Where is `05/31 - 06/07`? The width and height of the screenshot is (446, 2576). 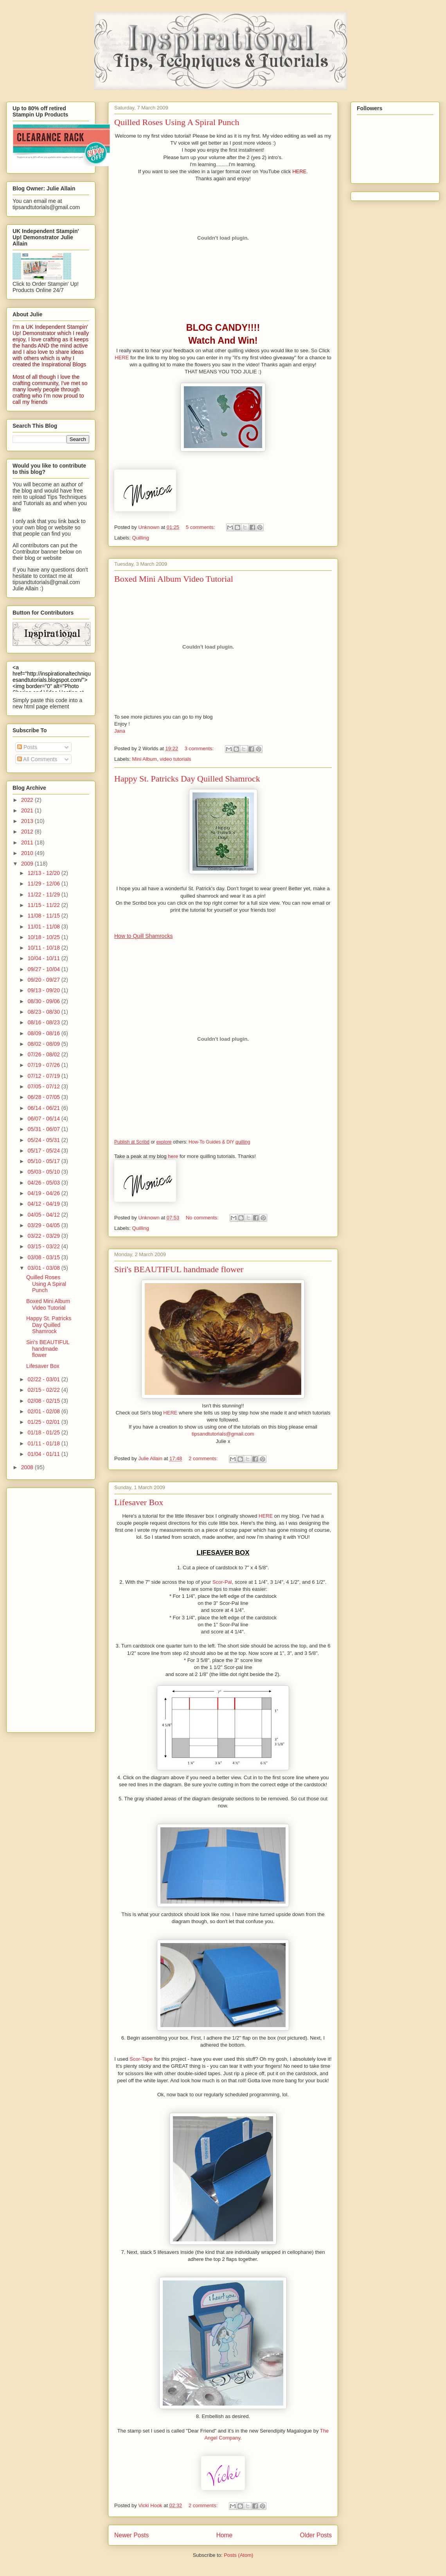 05/31 - 06/07 is located at coordinates (44, 1129).